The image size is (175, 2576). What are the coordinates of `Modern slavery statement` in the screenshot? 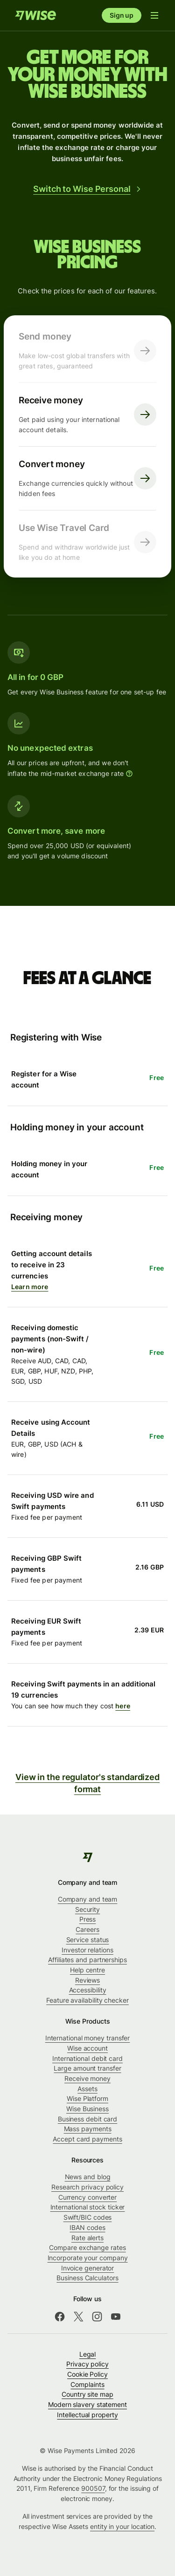 It's located at (87, 2404).